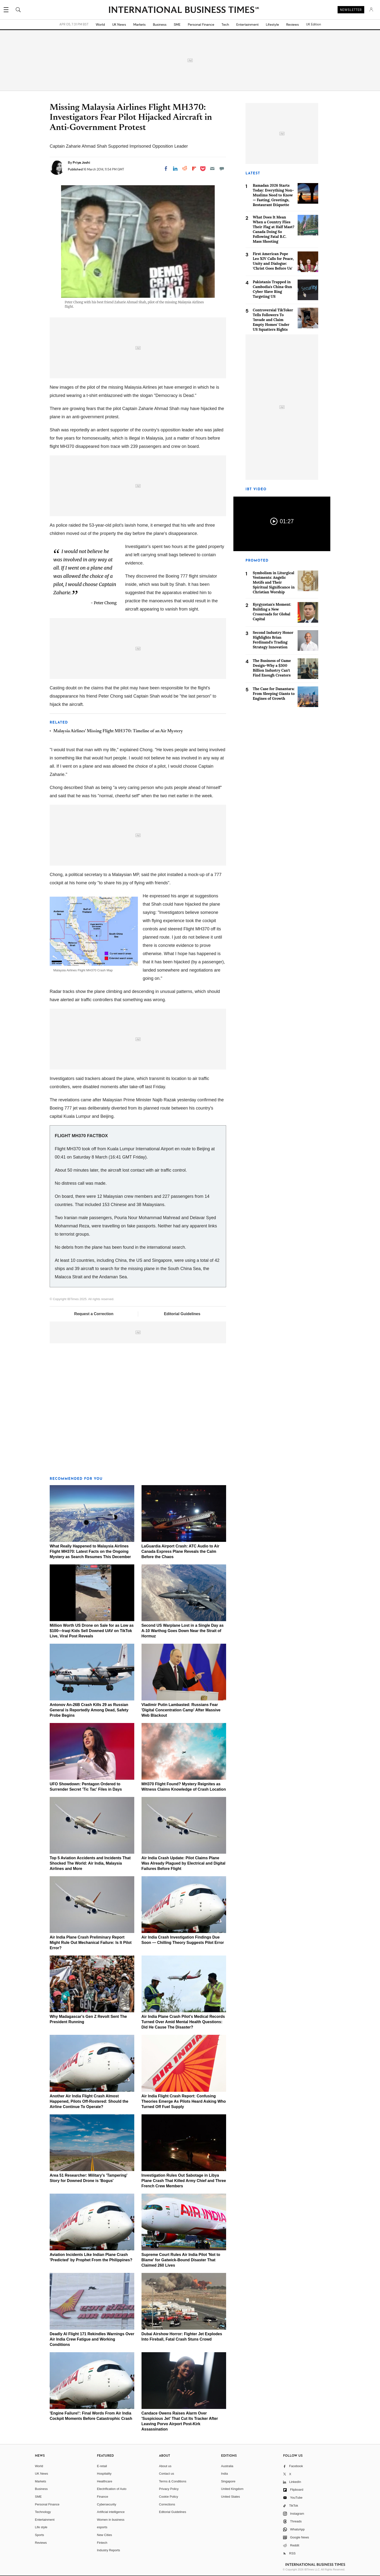 Image resolution: width=380 pixels, height=2576 pixels. I want to click on Controversial TikToker Tells Followers To 'Invade and Claim Empty Homes' Under US Squatters Rights, so click(273, 320).